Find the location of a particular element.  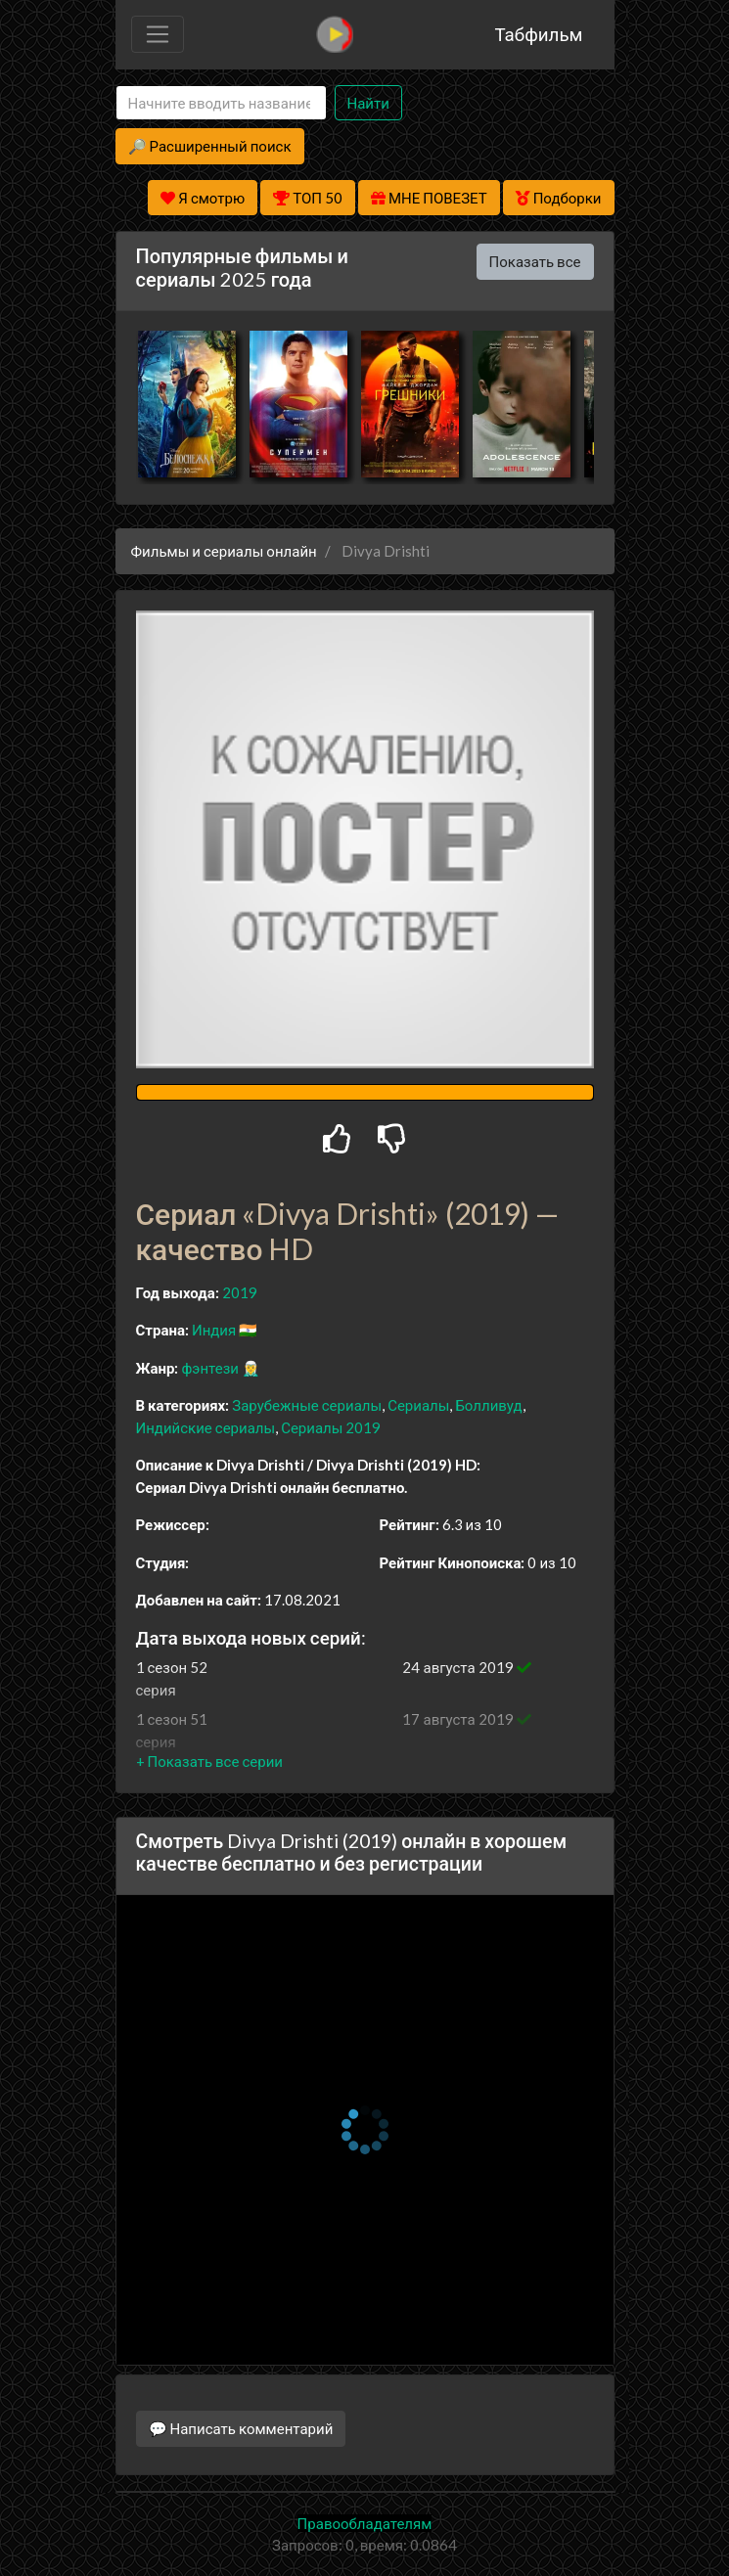

Зарубежные сериалы is located at coordinates (307, 1405).